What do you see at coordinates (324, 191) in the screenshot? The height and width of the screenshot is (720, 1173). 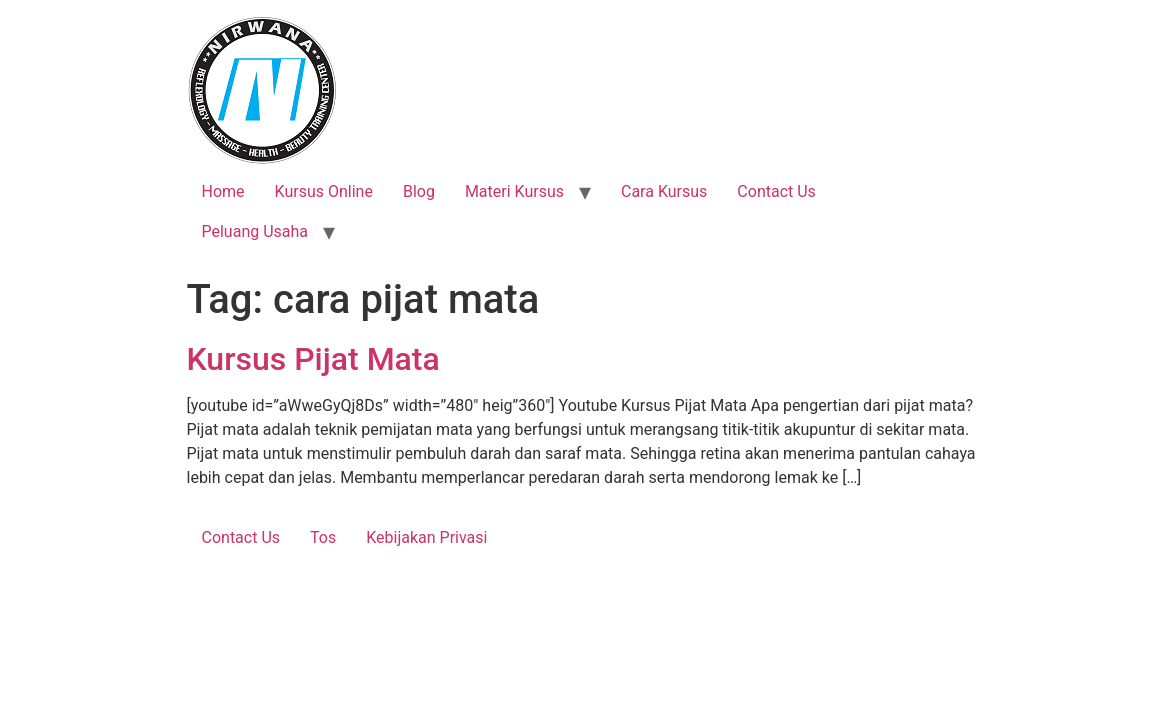 I see `Kursus Online` at bounding box center [324, 191].